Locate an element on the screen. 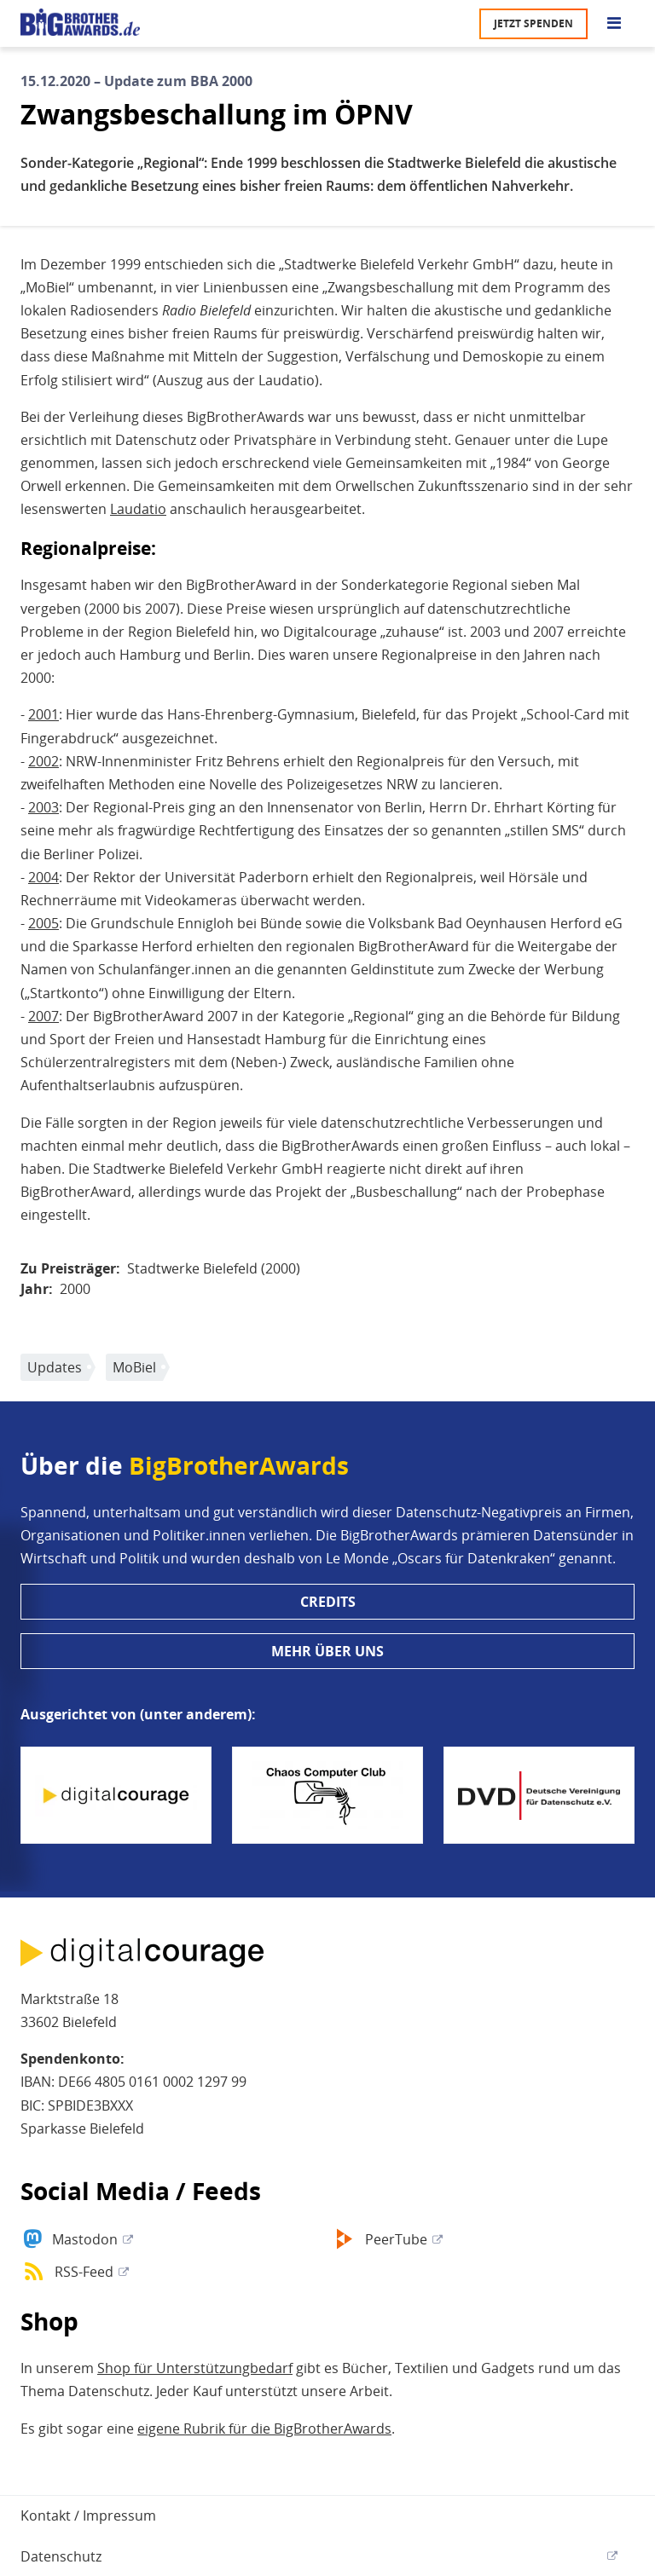 This screenshot has height=2576, width=655. [Go to main menu] is located at coordinates (614, 24).